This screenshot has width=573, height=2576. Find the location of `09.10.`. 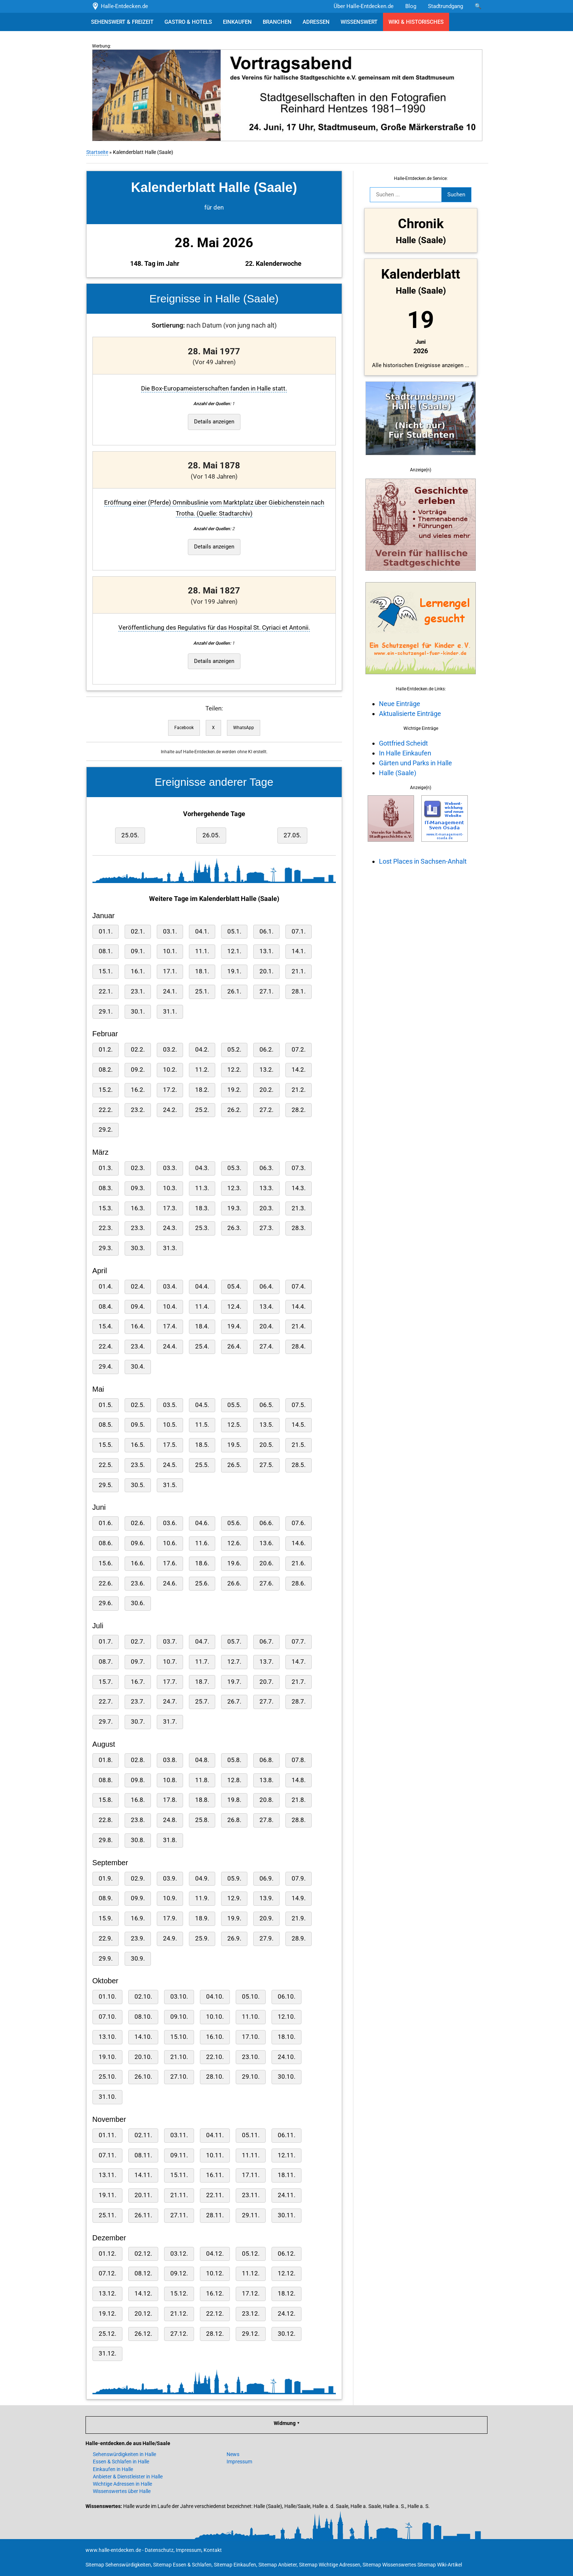

09.10. is located at coordinates (178, 2016).